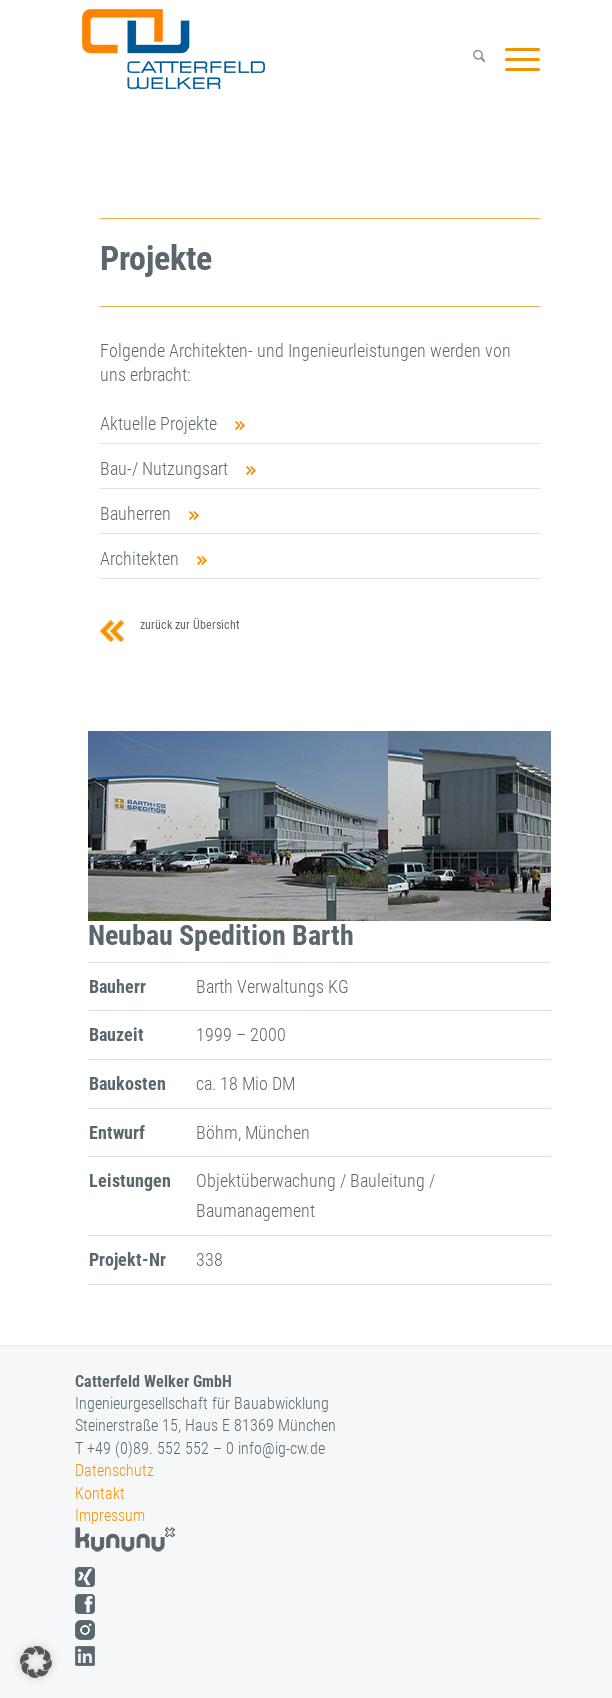 The height and width of the screenshot is (1698, 612). What do you see at coordinates (100, 1493) in the screenshot?
I see `Kontakt` at bounding box center [100, 1493].